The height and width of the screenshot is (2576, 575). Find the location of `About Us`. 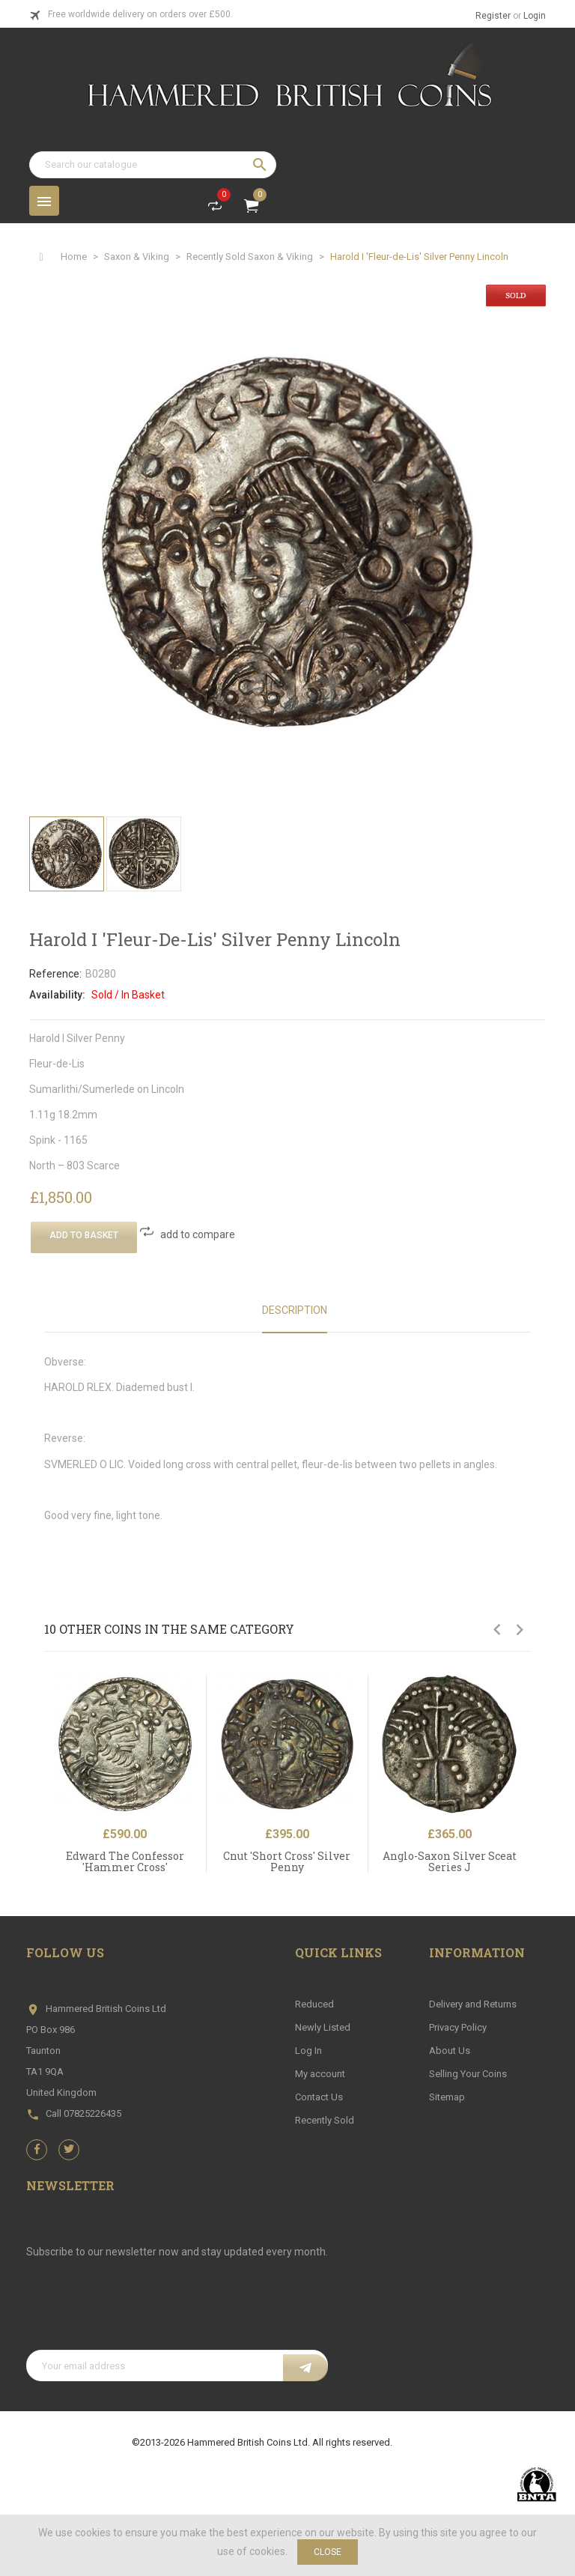

About Us is located at coordinates (449, 2050).